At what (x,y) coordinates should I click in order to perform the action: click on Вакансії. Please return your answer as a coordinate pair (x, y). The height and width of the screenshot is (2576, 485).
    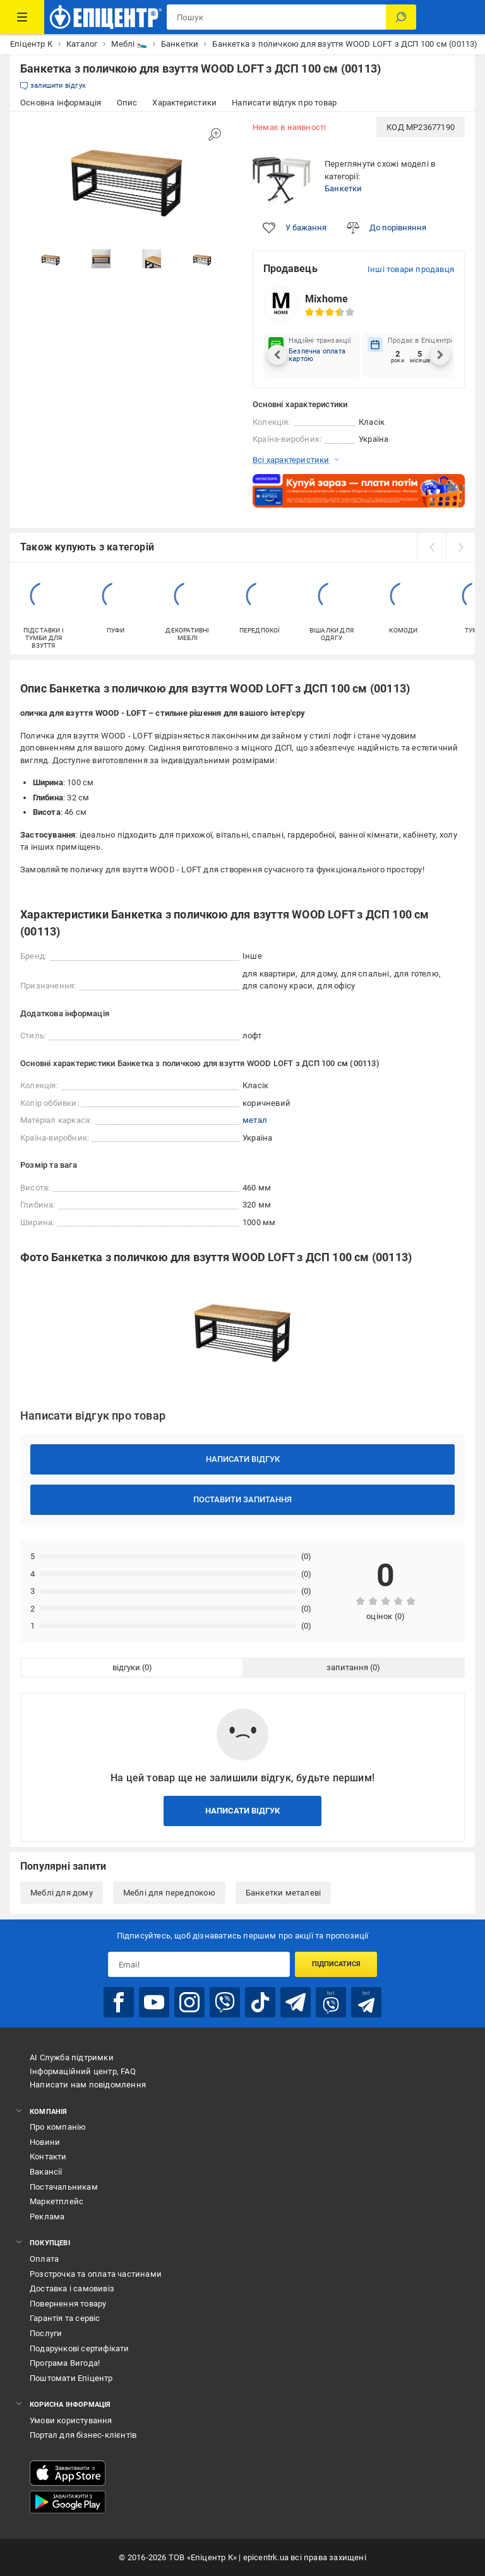
    Looking at the image, I should click on (46, 2171).